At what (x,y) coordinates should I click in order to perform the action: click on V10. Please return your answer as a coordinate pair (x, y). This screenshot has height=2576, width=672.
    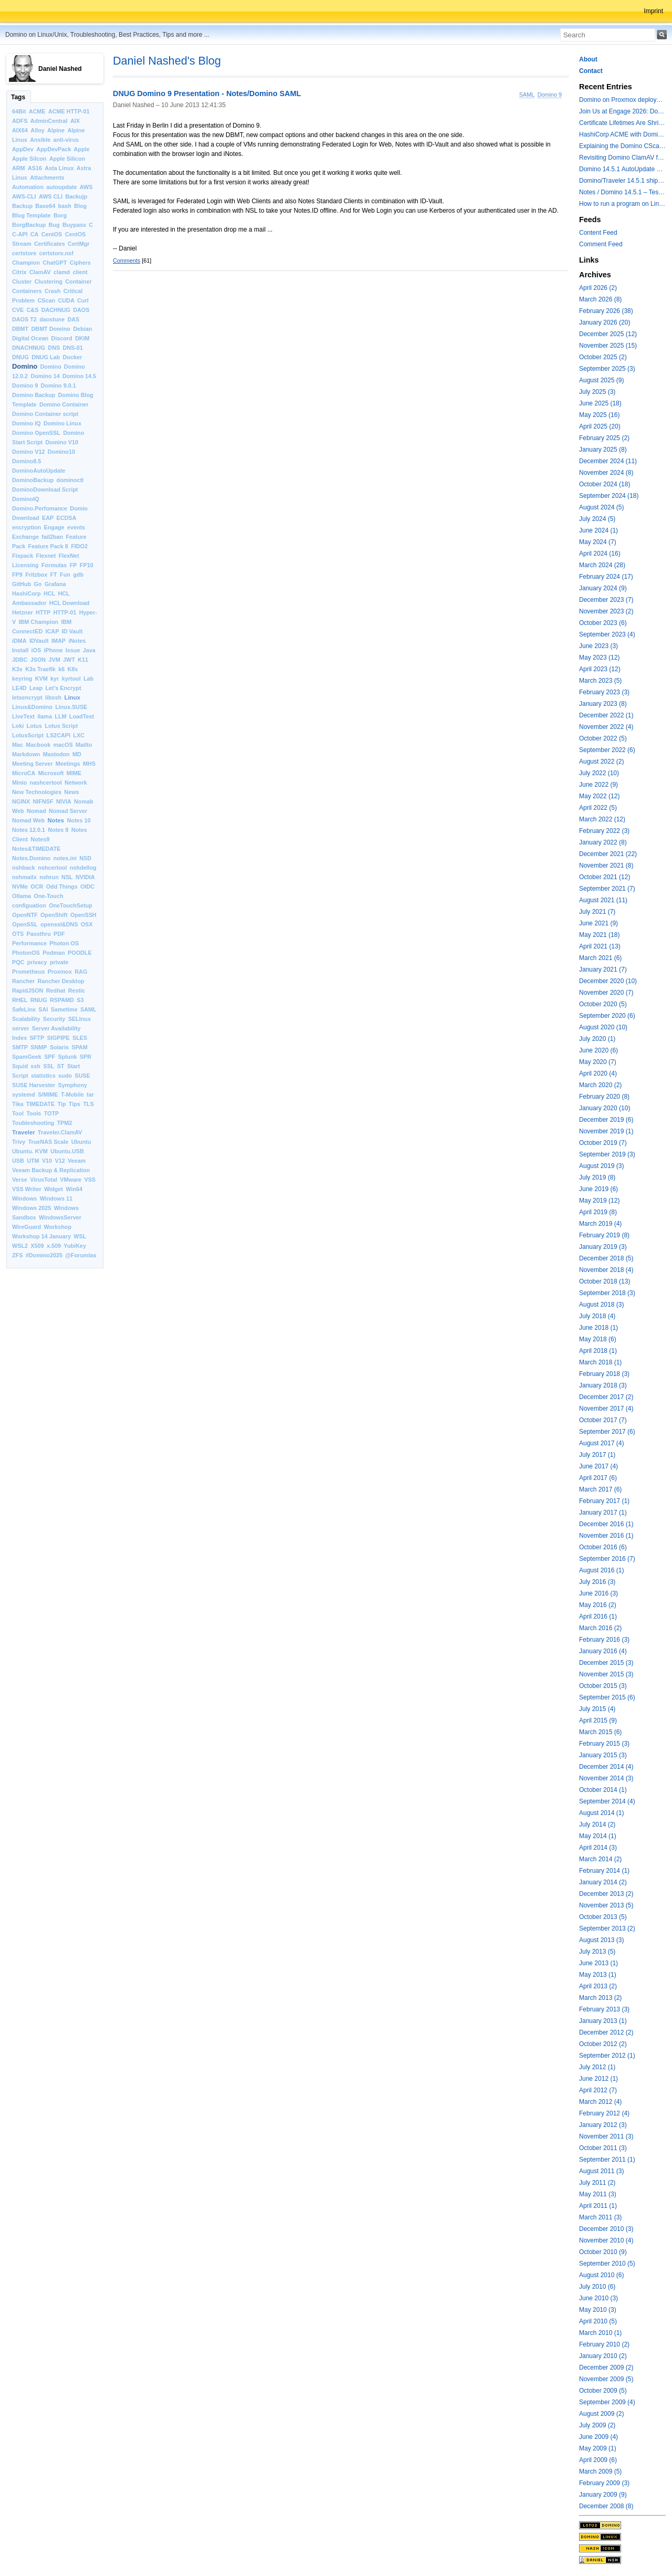
    Looking at the image, I should click on (47, 1160).